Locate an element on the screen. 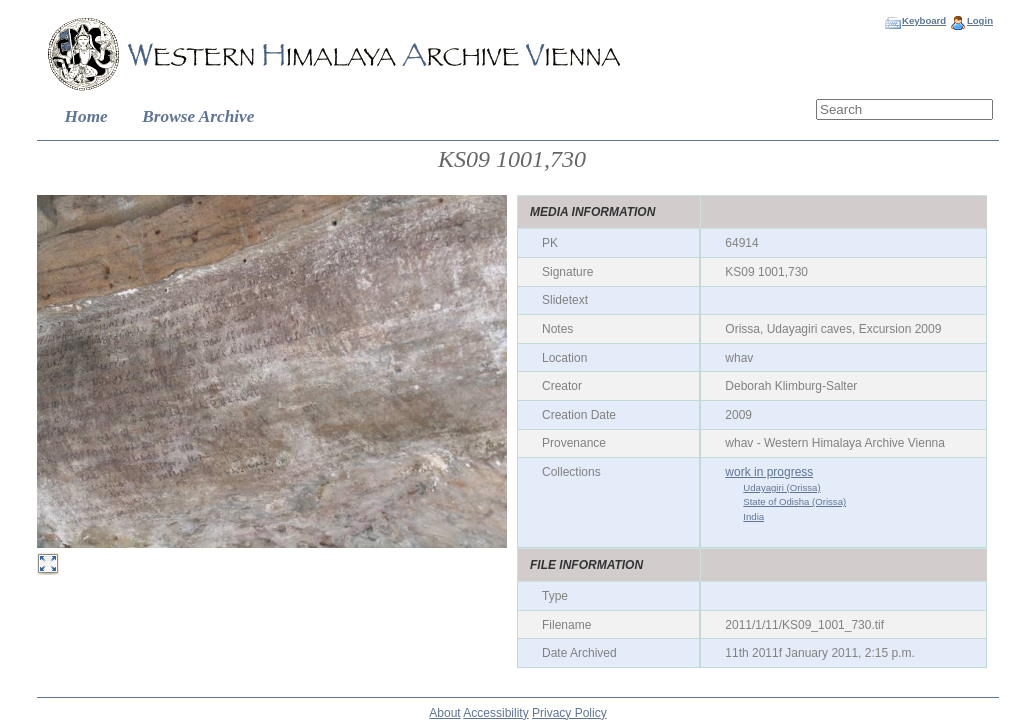 The height and width of the screenshot is (728, 1024). India is located at coordinates (753, 516).